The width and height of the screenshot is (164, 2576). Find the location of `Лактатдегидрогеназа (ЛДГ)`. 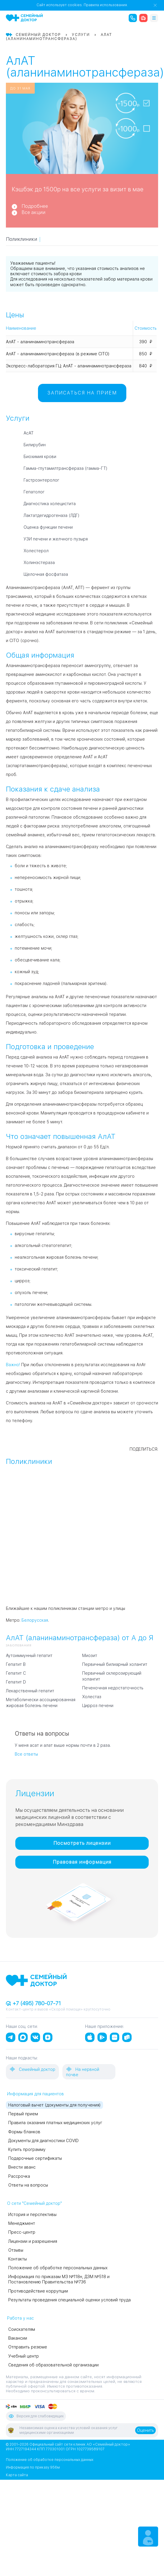

Лактатдегидрогеназа (ЛДГ) is located at coordinates (51, 515).